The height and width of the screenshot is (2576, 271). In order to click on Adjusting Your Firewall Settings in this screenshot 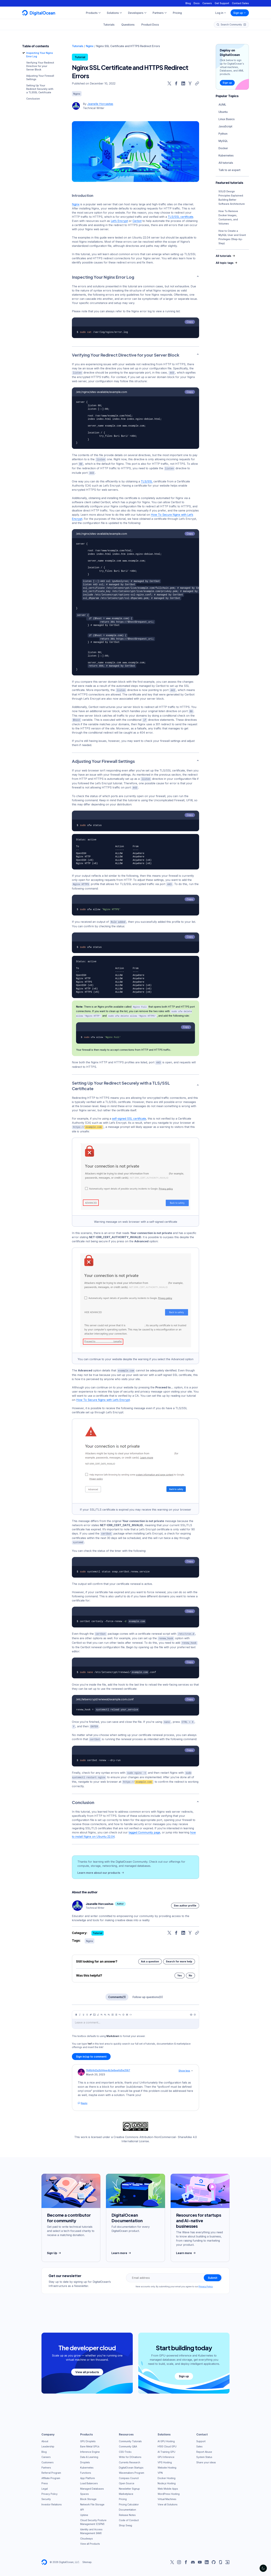, I will do `click(103, 759)`.